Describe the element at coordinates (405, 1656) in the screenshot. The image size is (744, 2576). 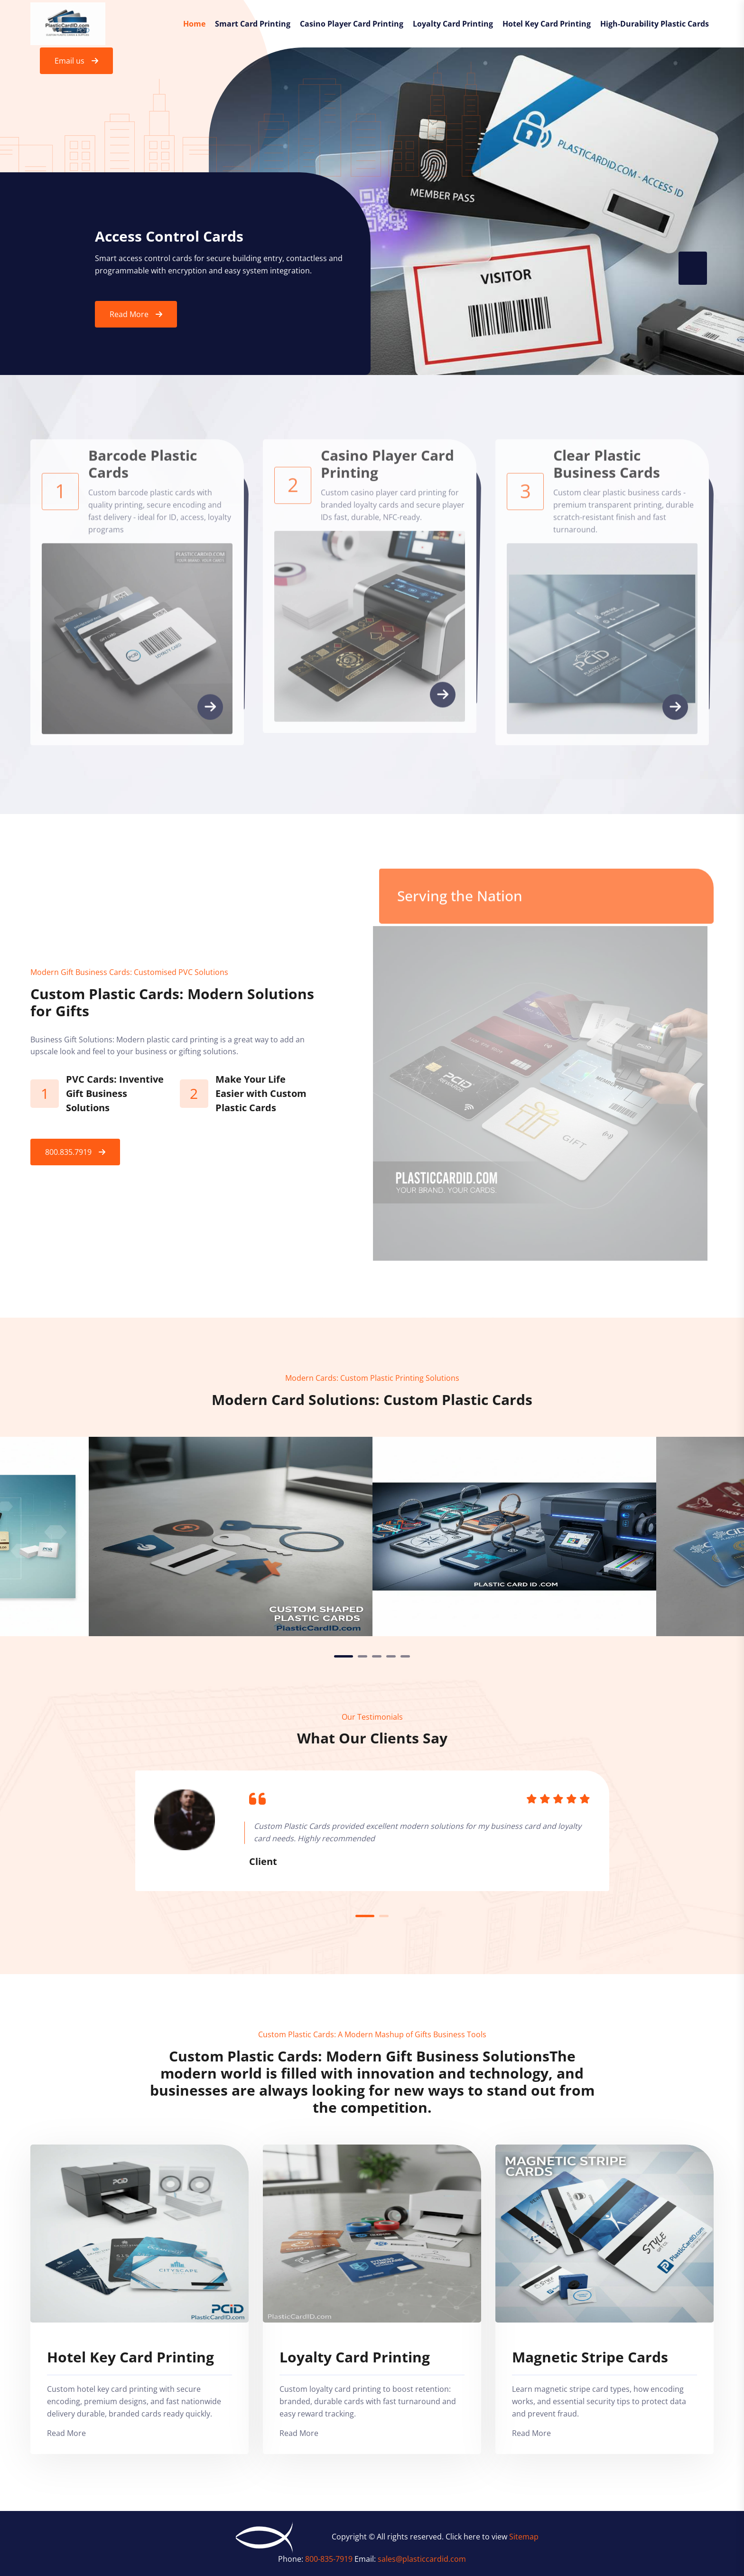
I see `5 [tab]` at that location.